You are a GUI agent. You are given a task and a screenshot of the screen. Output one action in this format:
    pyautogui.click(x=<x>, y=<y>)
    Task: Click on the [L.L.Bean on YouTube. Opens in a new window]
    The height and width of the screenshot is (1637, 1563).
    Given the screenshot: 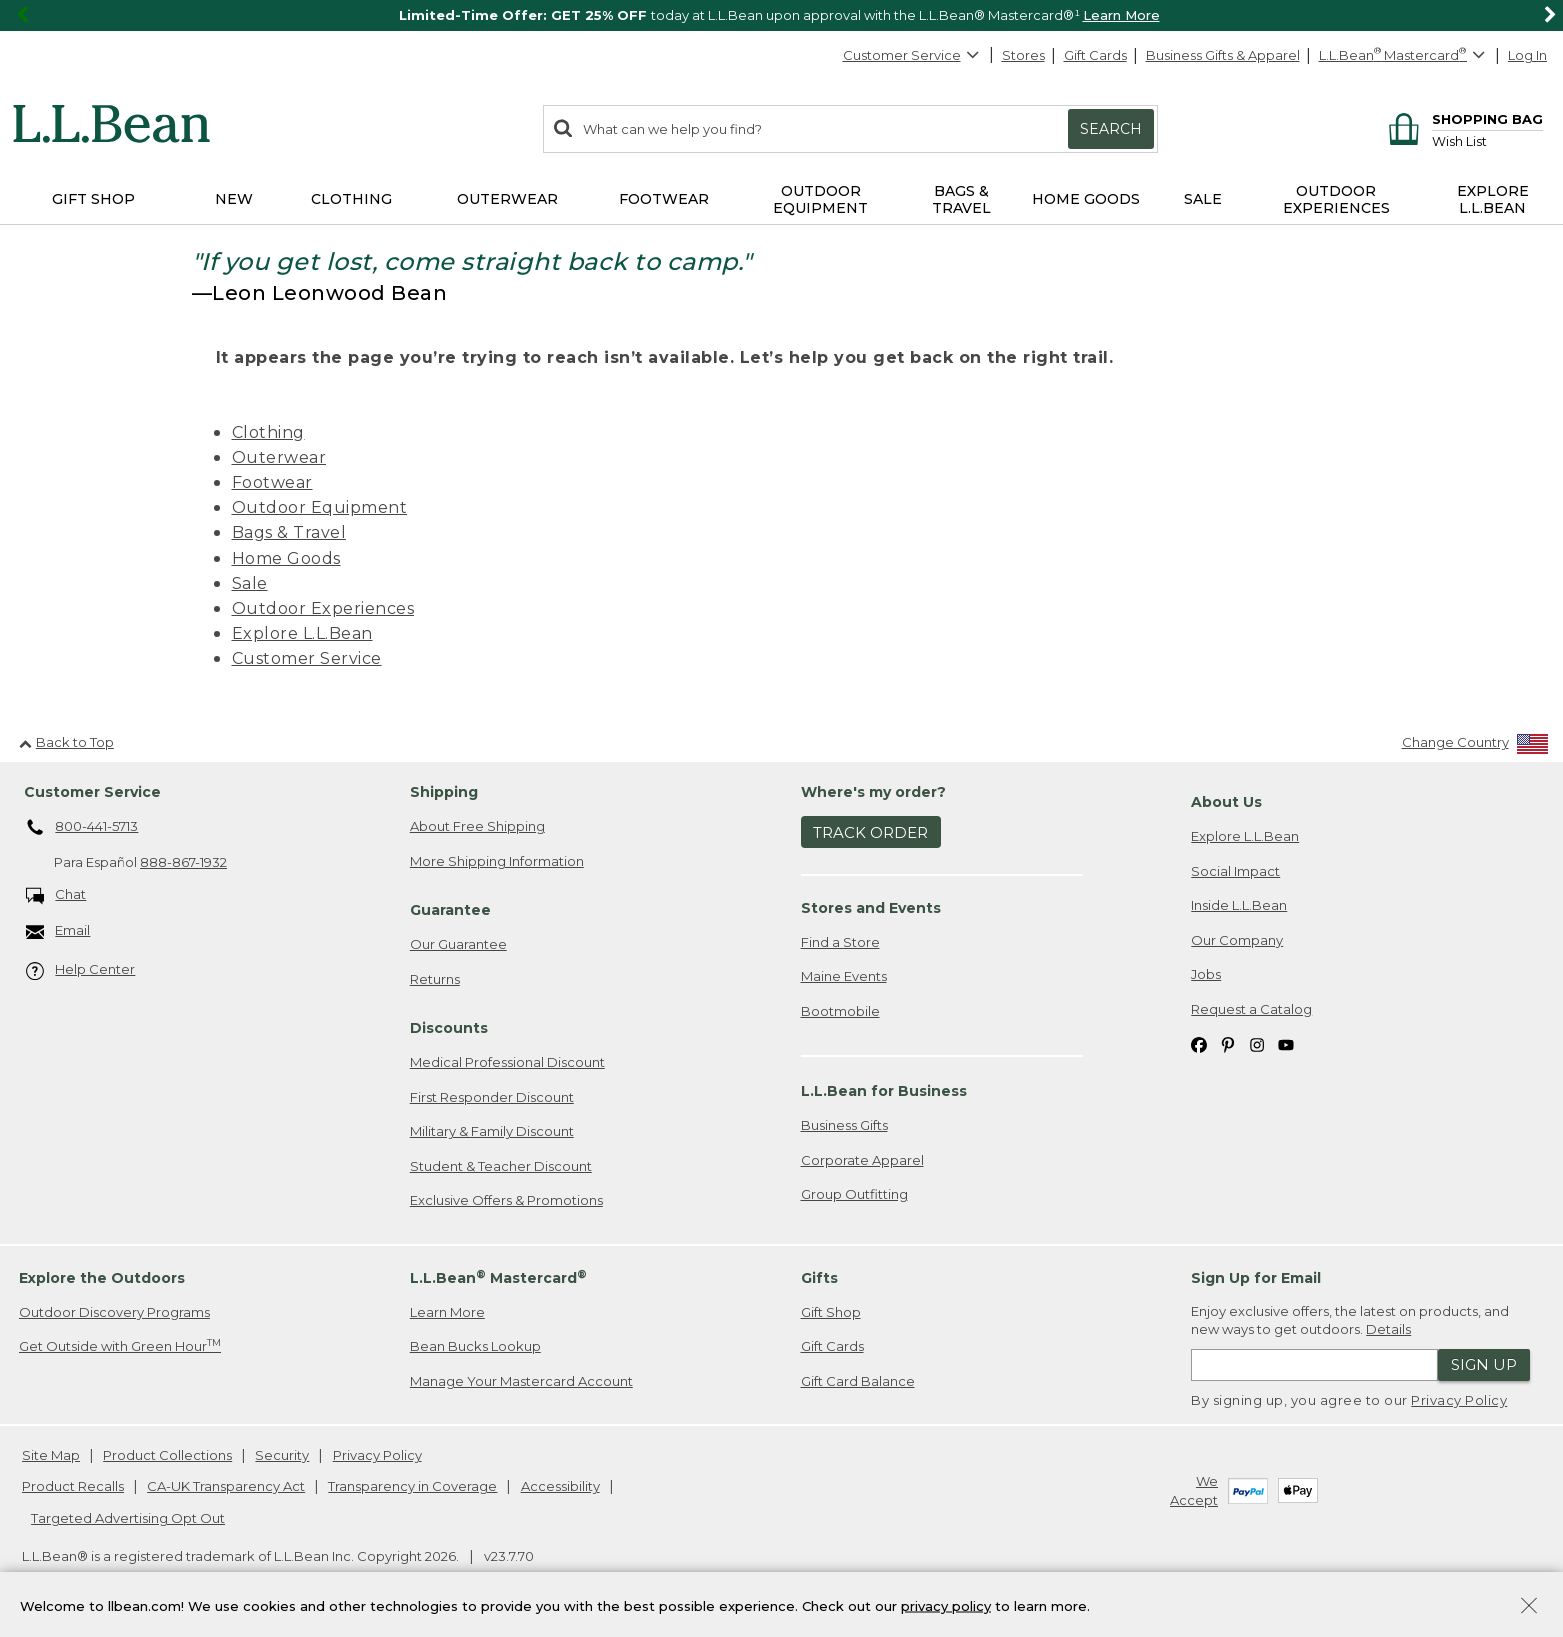 What is the action you would take?
    pyautogui.click(x=1286, y=1043)
    